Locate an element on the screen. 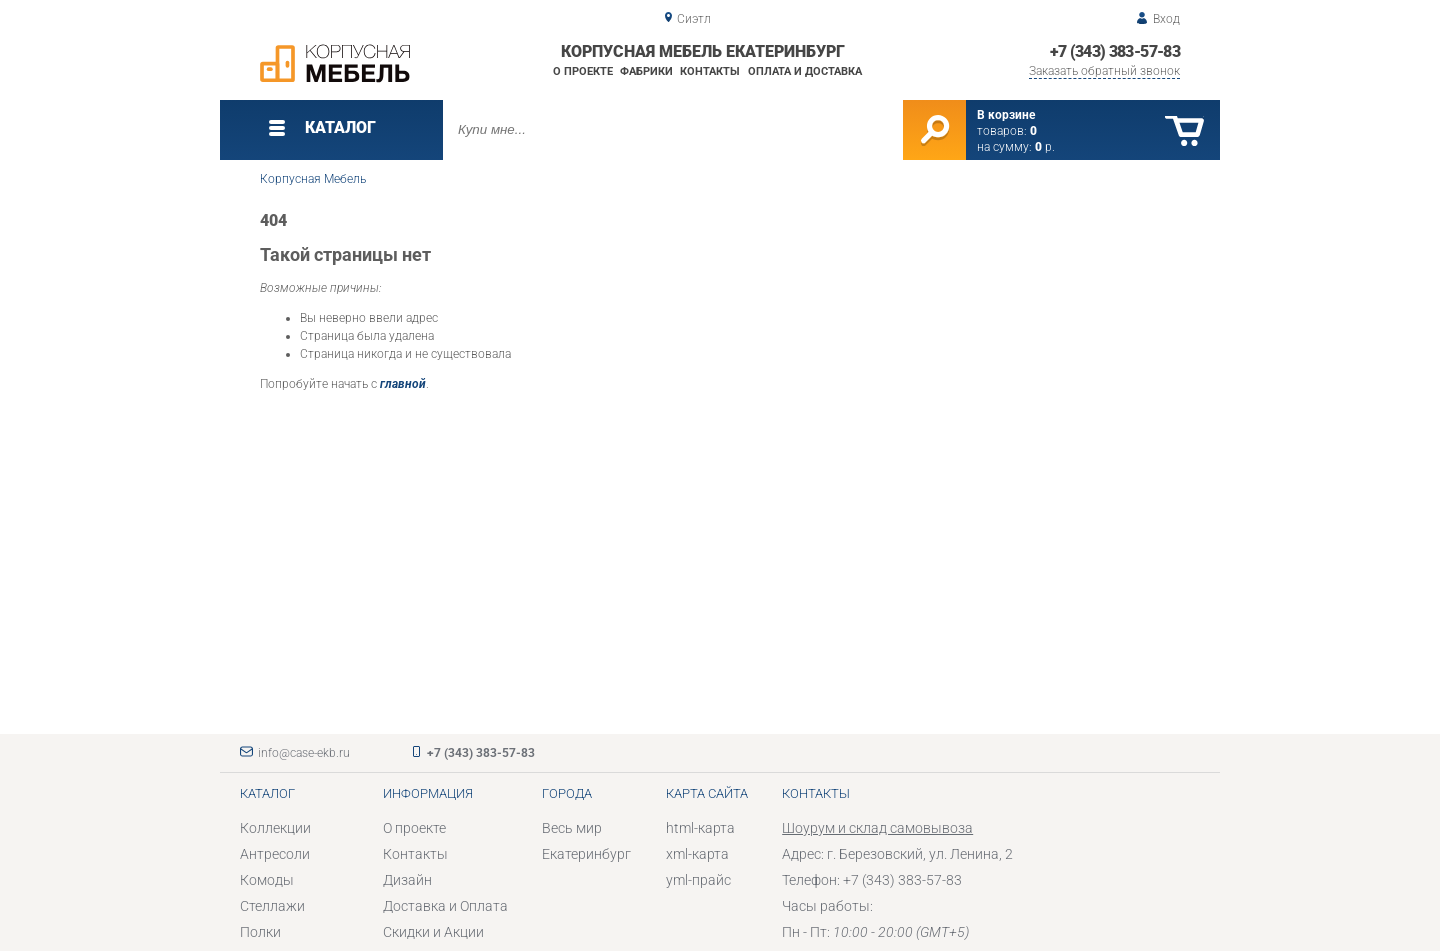  Антресоли is located at coordinates (275, 854).